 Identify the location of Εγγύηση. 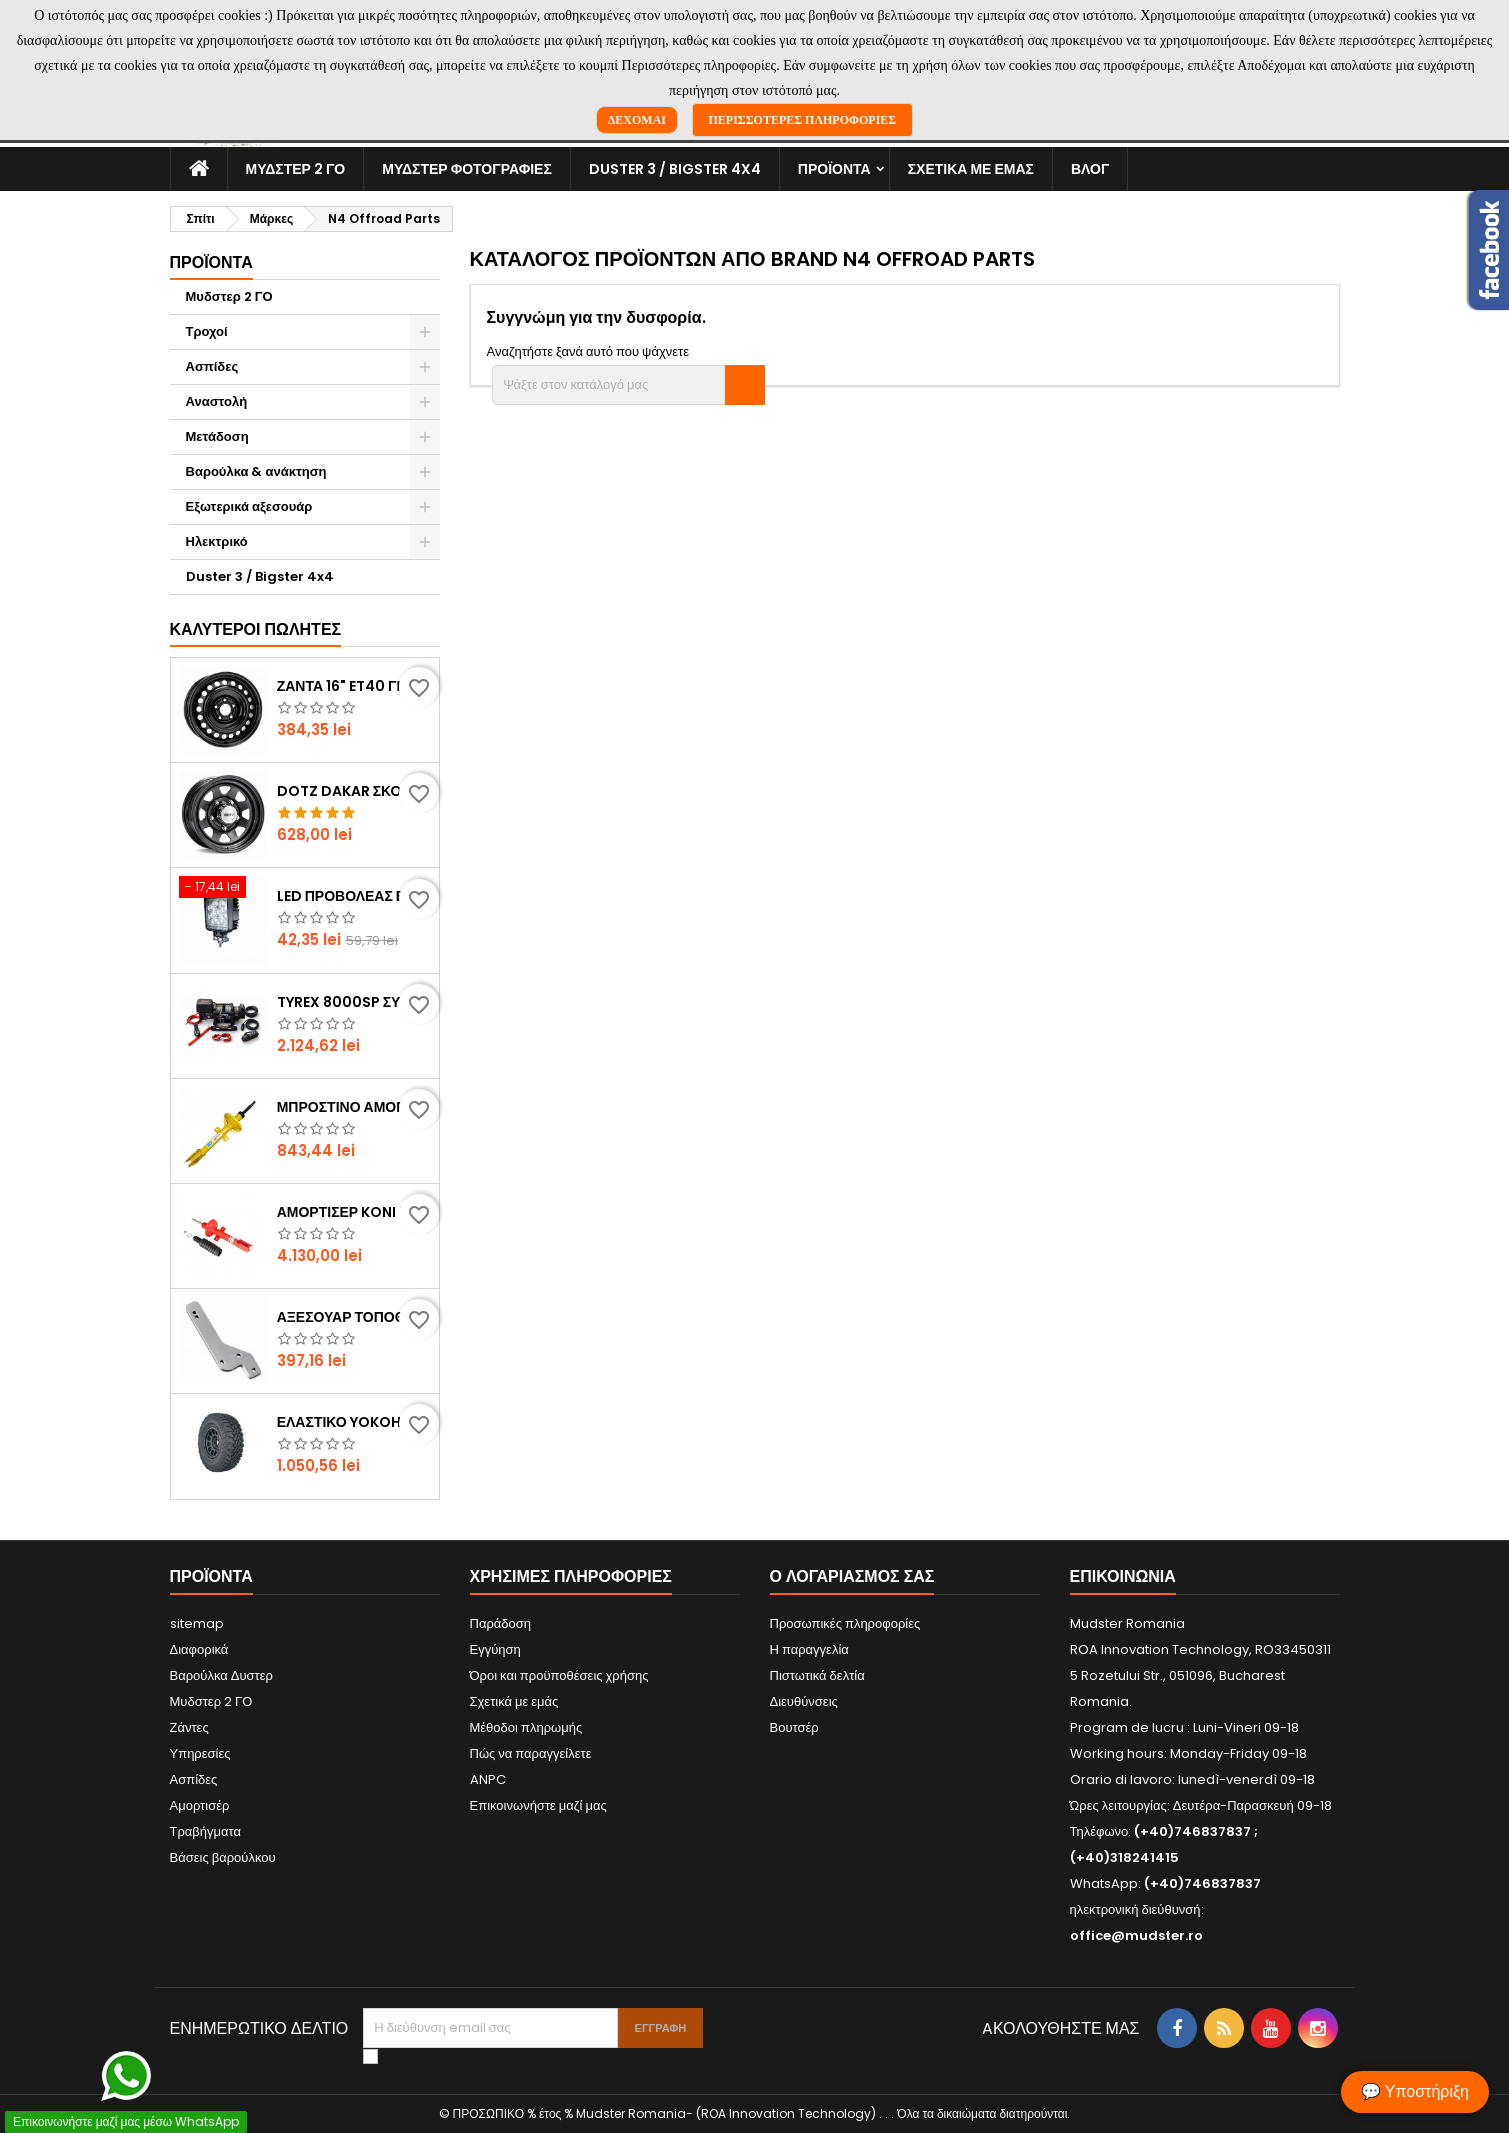
(495, 1649).